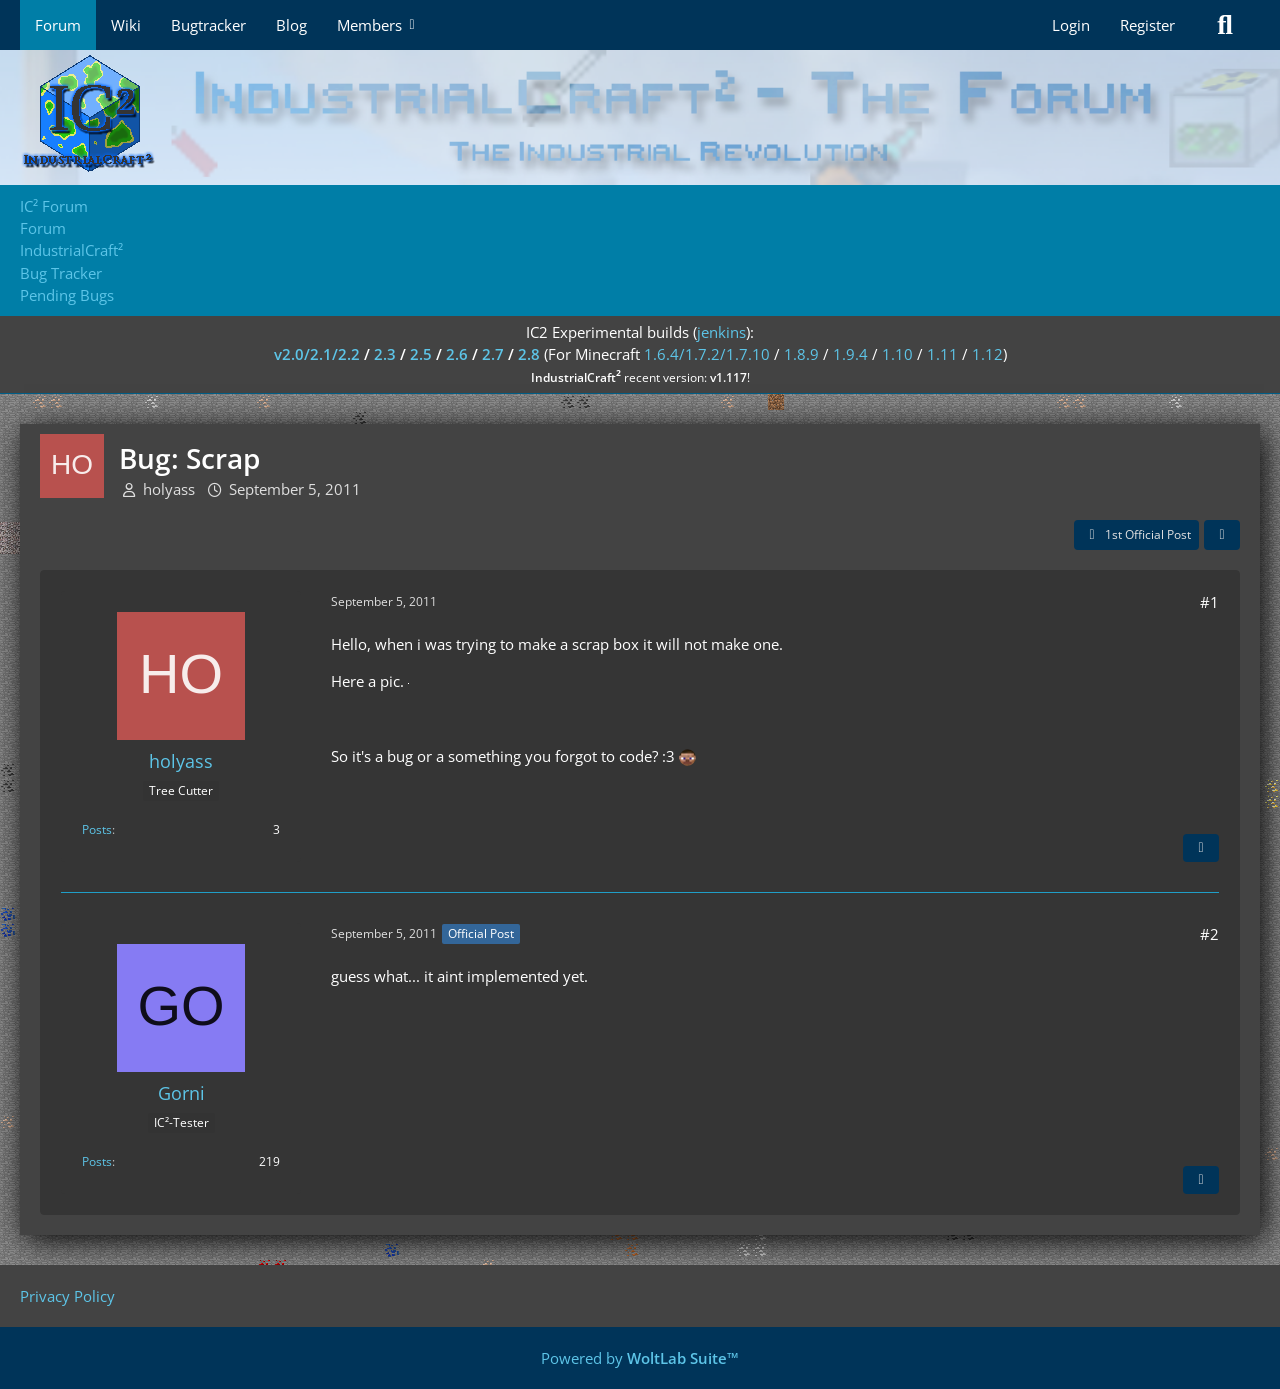 This screenshot has width=1280, height=1389. What do you see at coordinates (987, 354) in the screenshot?
I see `1.12` at bounding box center [987, 354].